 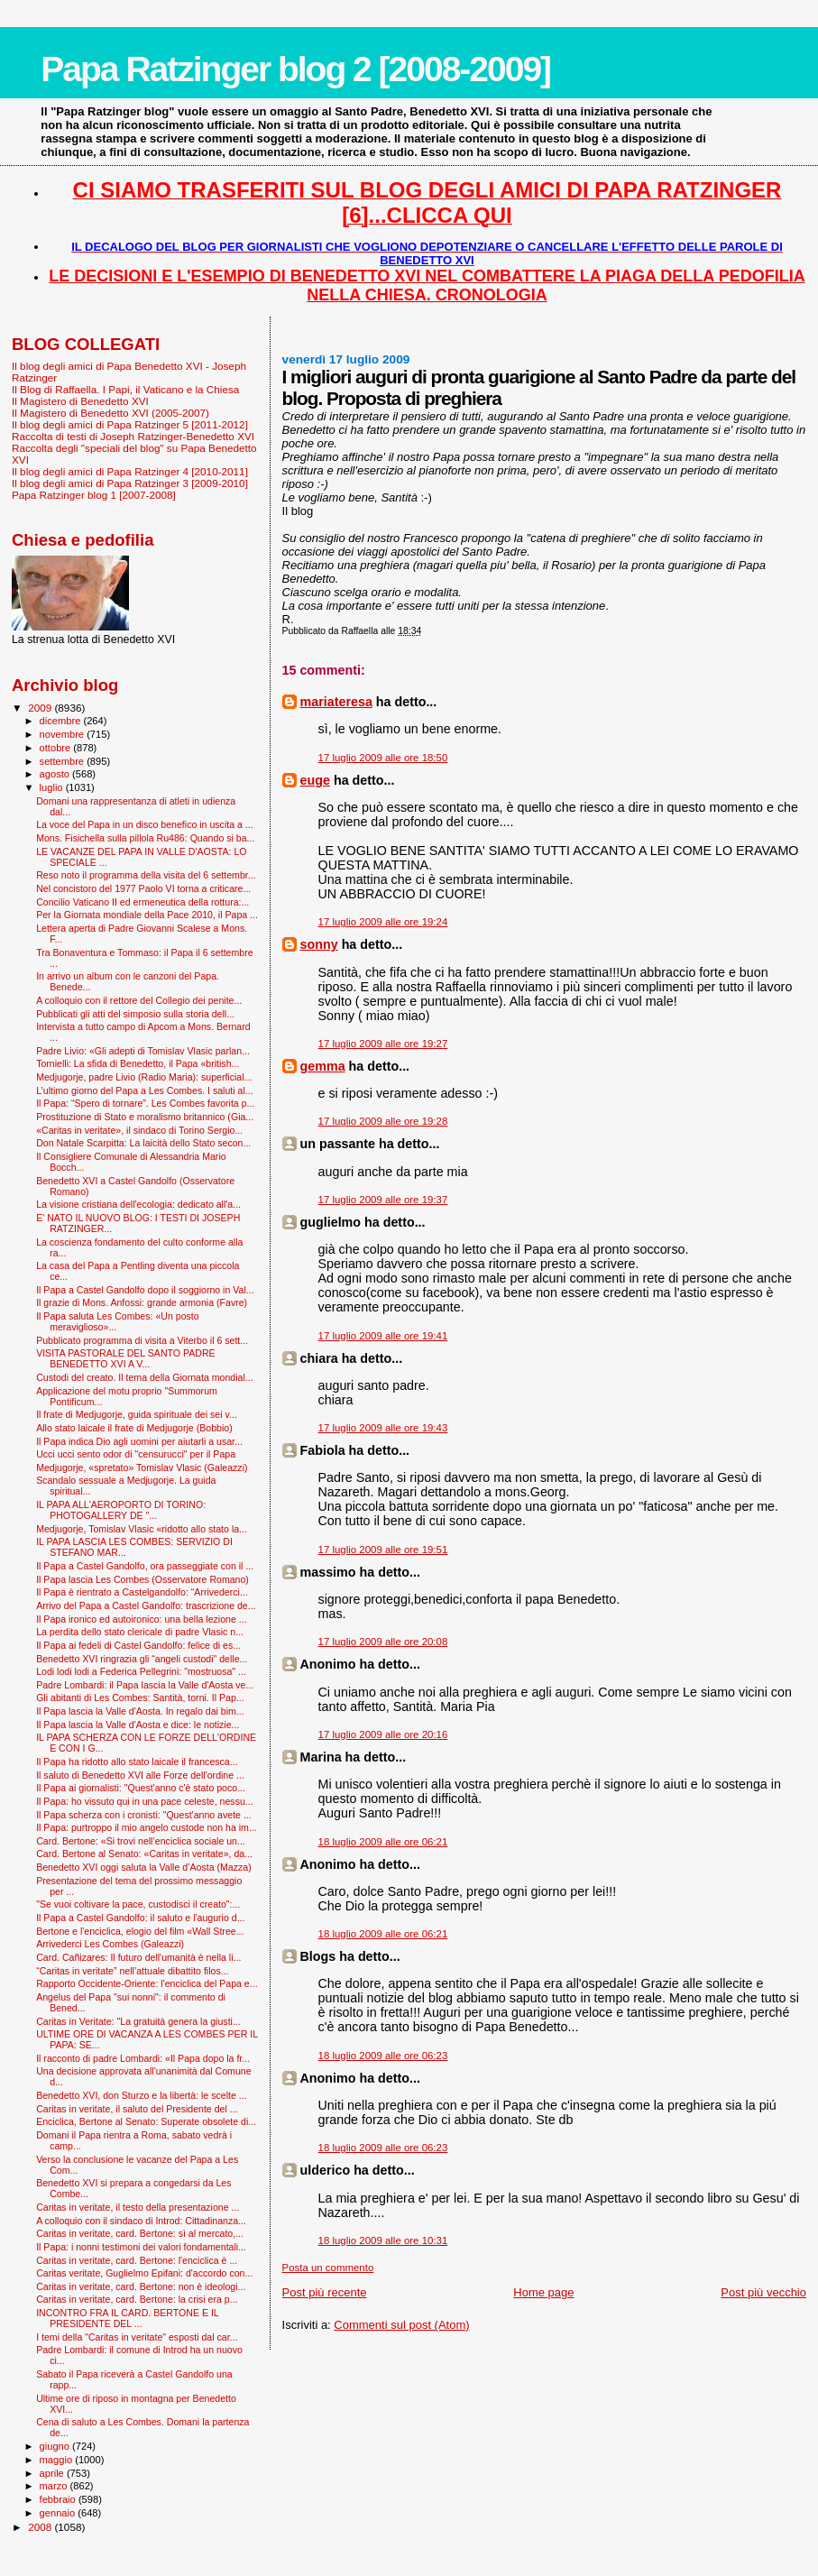 I want to click on Benedetto XVI, don Sturzo e la libertà: le scelte ..., so click(x=141, y=2095).